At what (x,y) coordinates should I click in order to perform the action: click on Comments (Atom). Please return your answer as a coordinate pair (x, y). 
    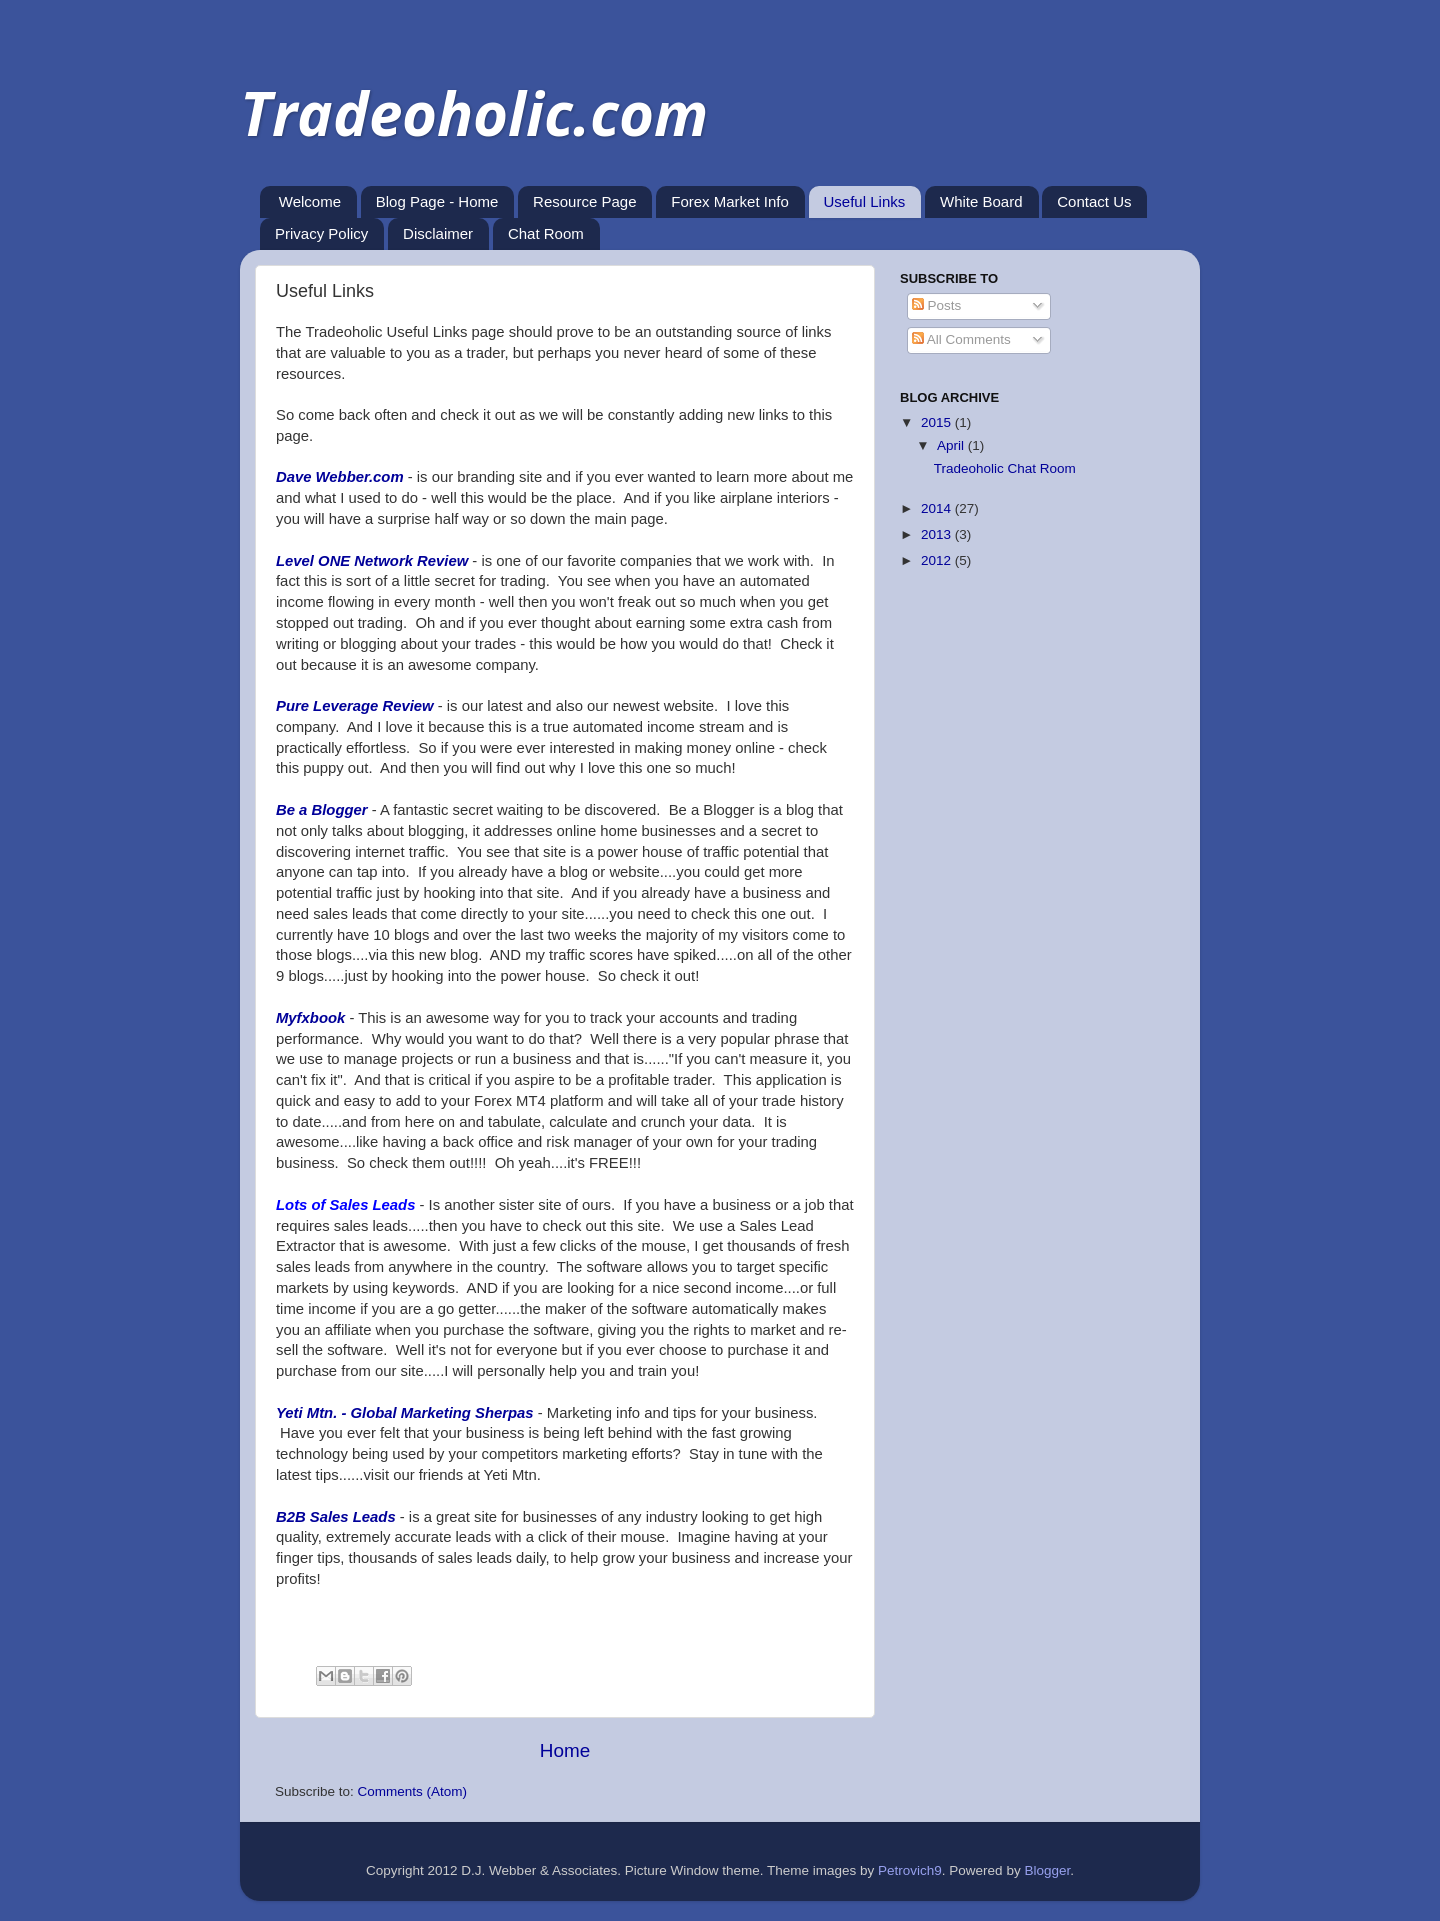
    Looking at the image, I should click on (413, 1791).